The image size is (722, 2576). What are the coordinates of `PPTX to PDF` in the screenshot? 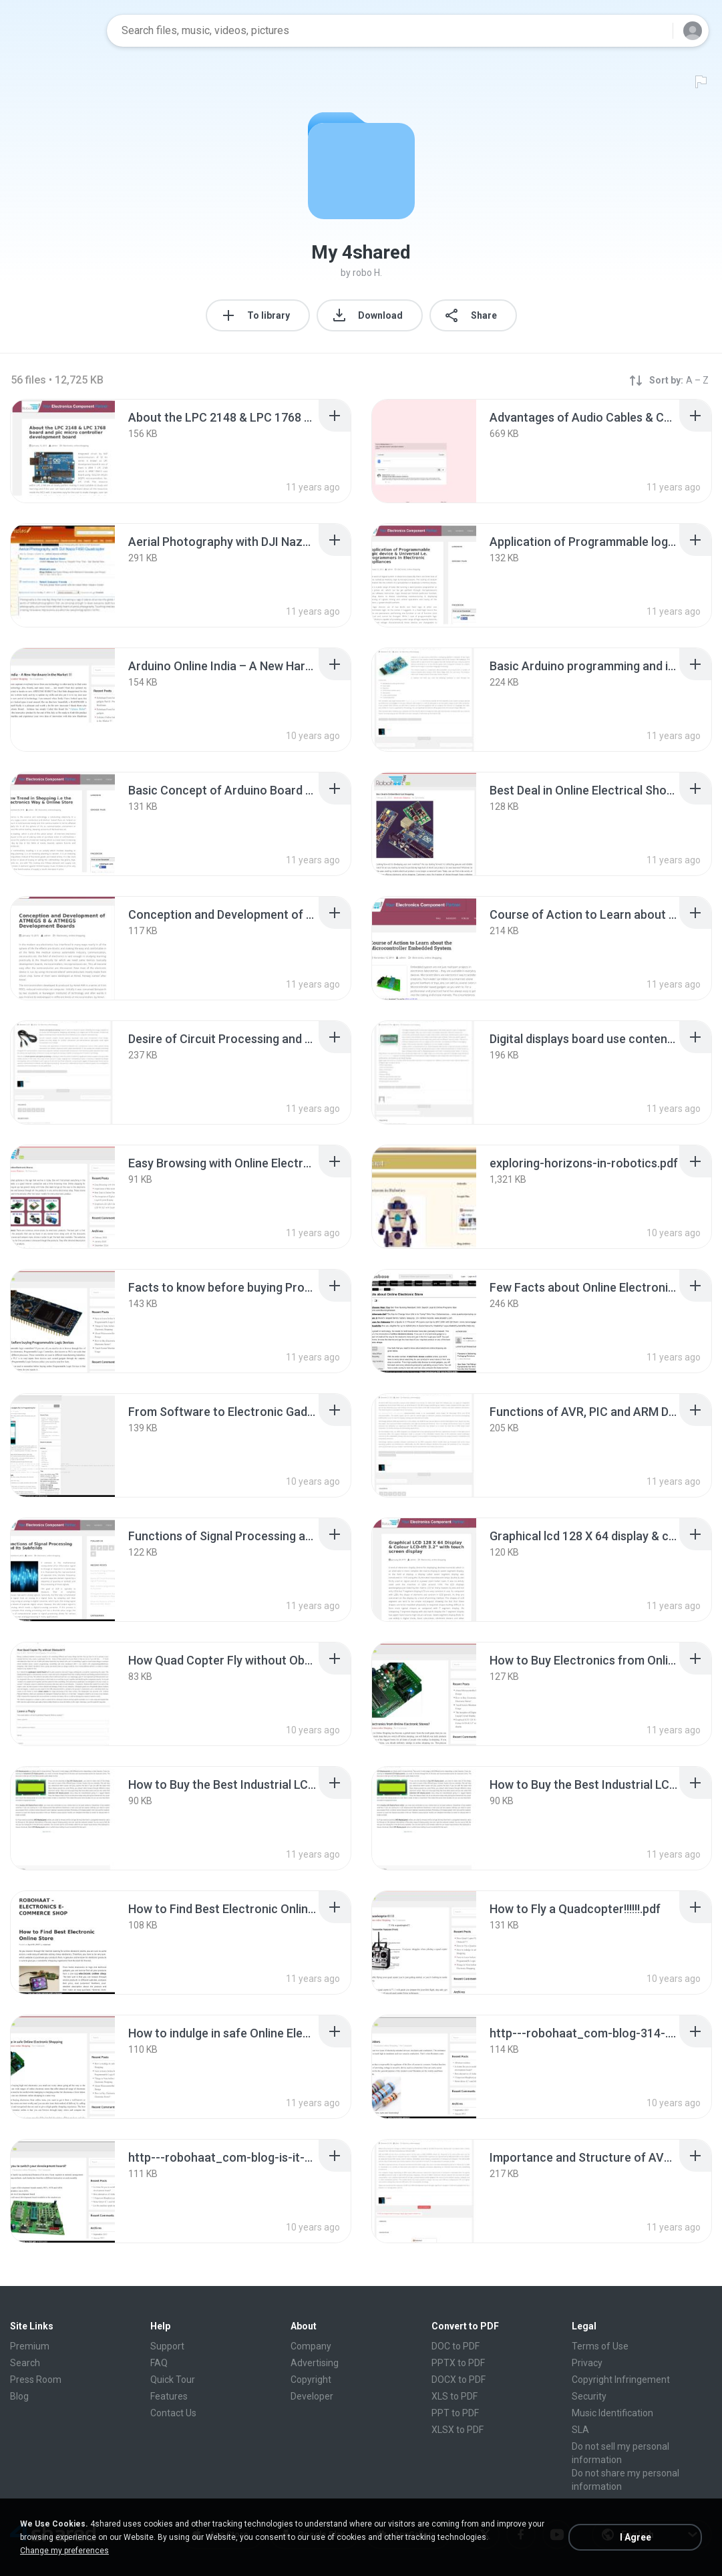 It's located at (458, 2362).